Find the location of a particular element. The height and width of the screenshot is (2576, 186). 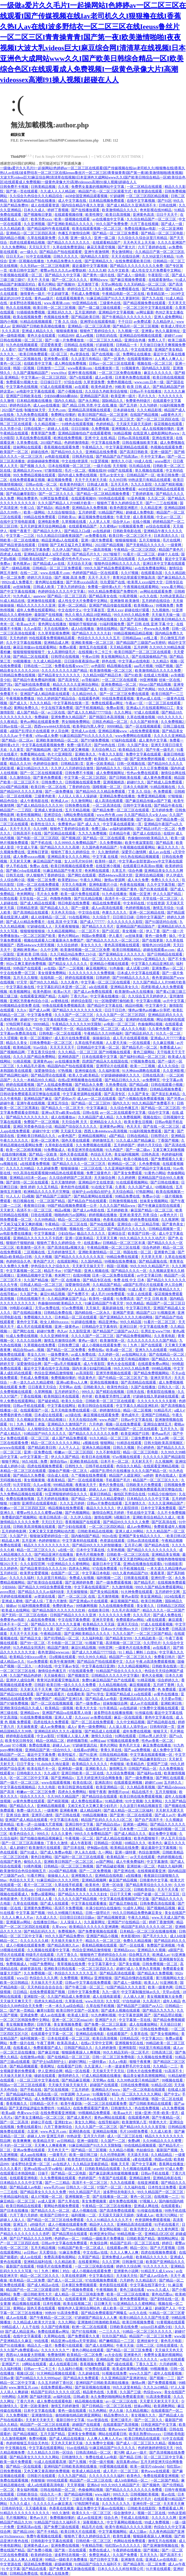

亚洲国产精品成人va在线观看 is located at coordinates (128, 1694).